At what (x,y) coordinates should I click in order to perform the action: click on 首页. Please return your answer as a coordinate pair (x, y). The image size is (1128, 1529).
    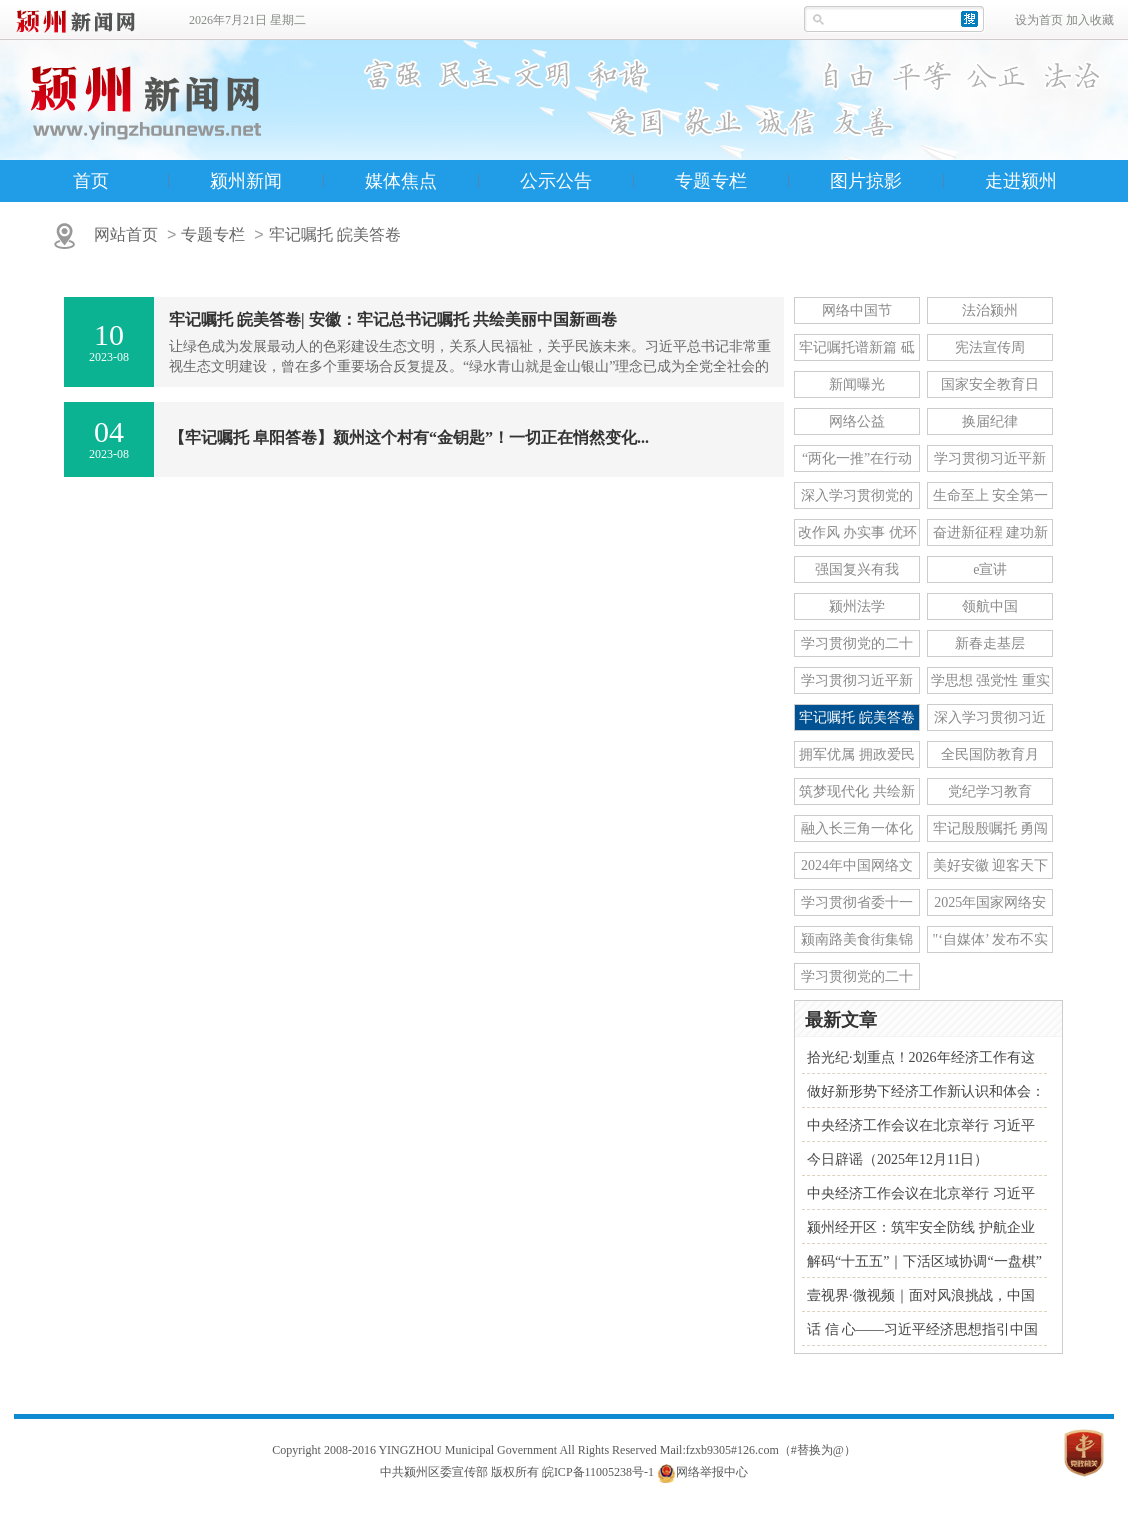
    Looking at the image, I should click on (91, 181).